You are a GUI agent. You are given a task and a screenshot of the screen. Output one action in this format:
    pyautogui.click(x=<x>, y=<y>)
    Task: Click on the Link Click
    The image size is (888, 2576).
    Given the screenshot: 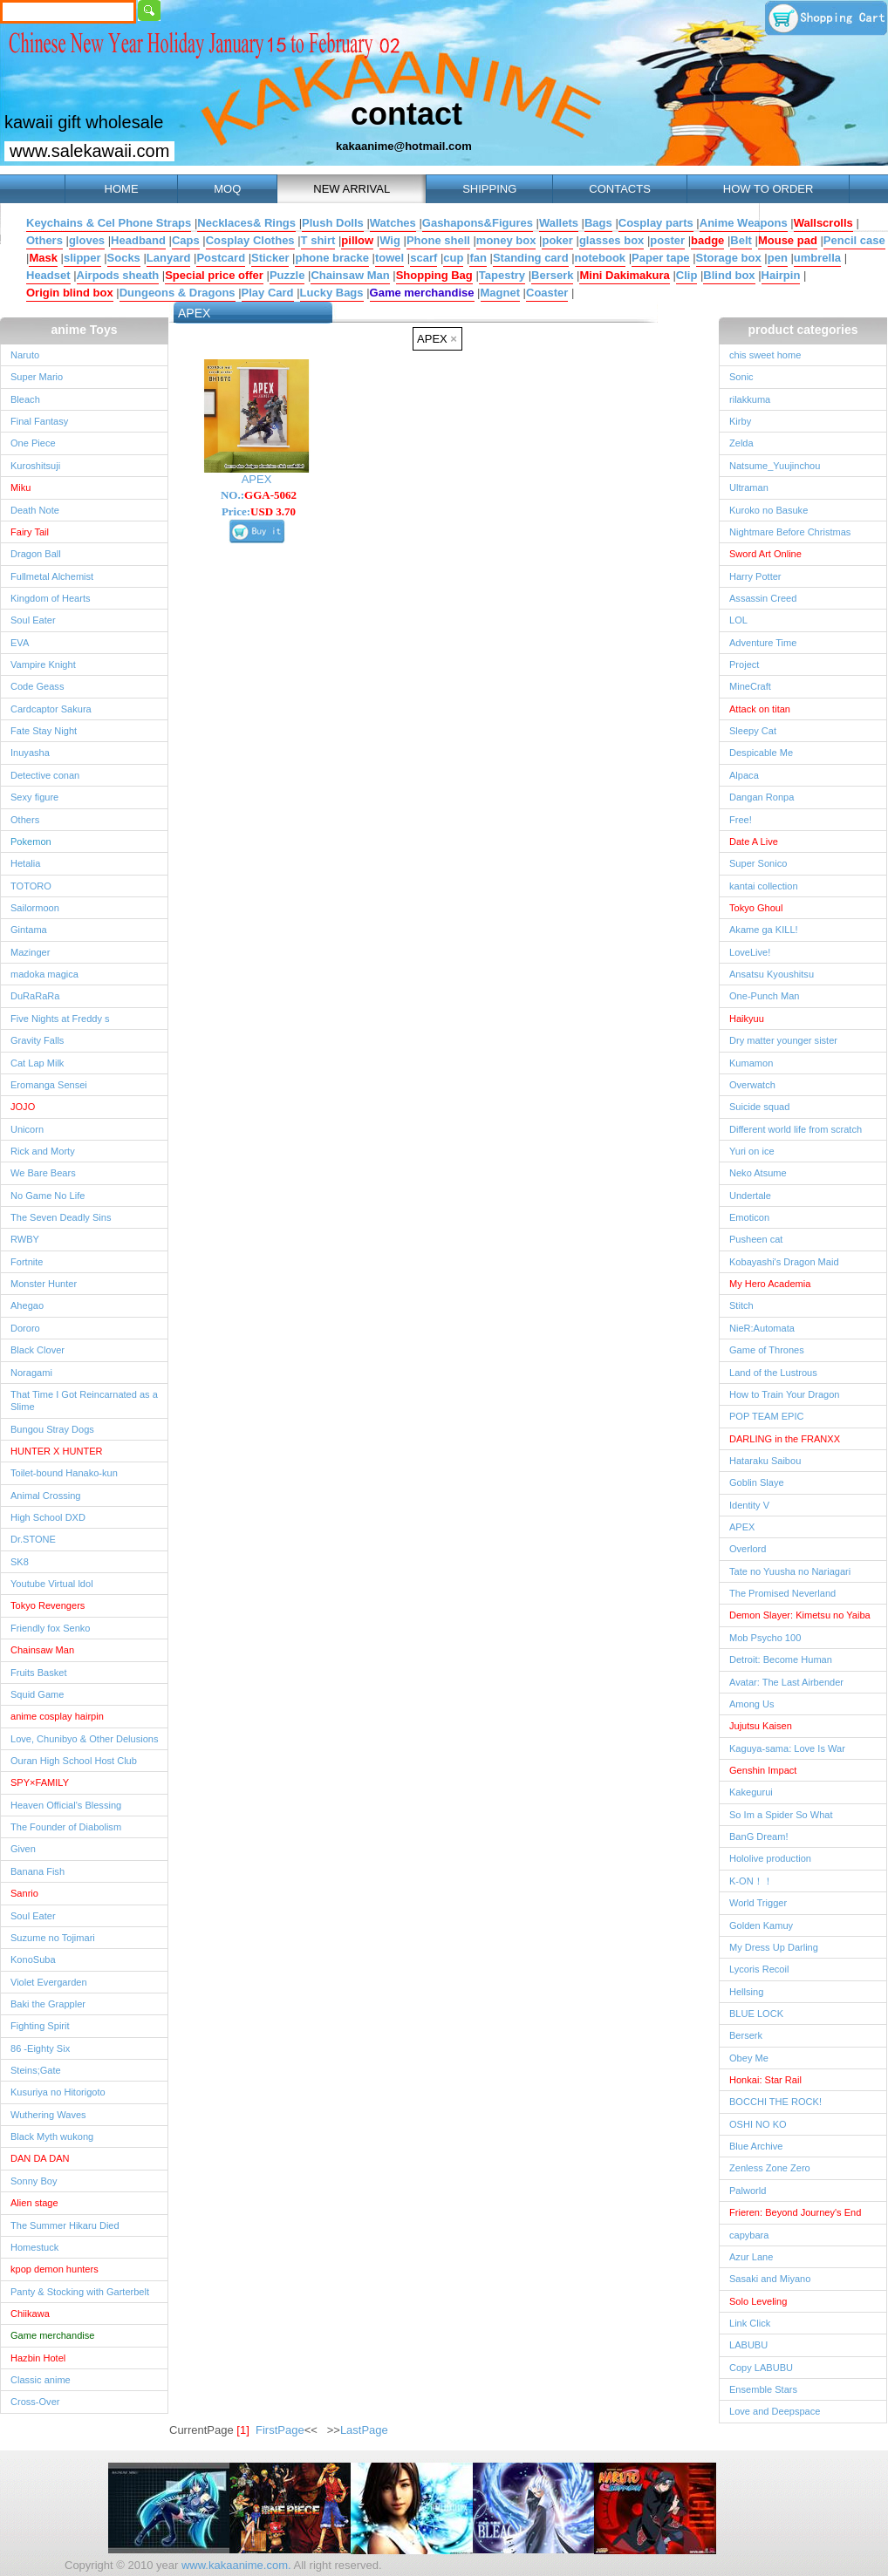 What is the action you would take?
    pyautogui.click(x=749, y=2323)
    